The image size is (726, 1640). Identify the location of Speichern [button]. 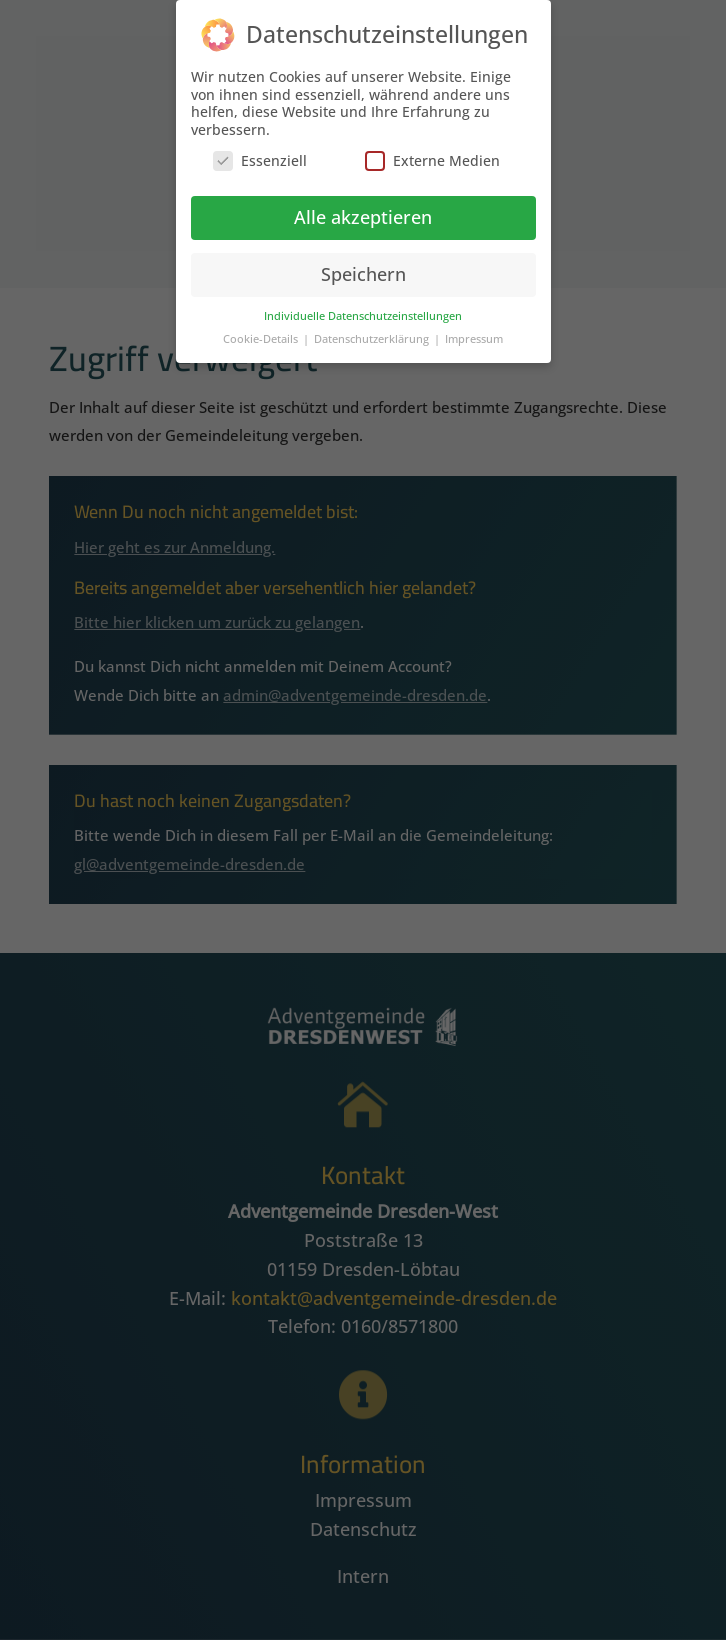
(363, 268).